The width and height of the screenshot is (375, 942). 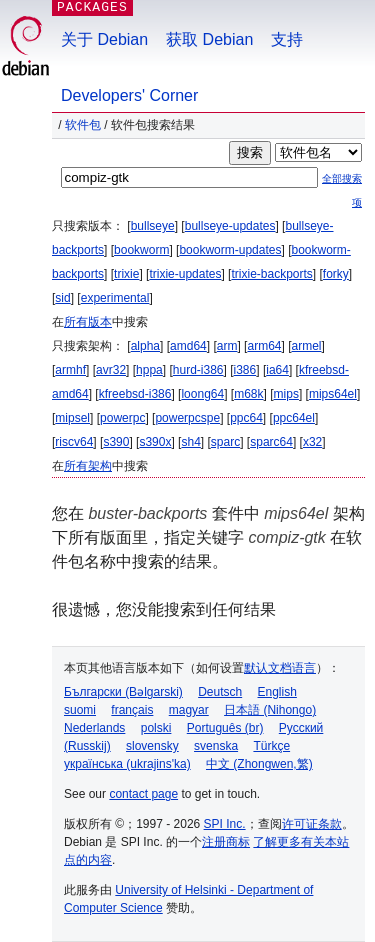 I want to click on mips64el, so click(x=333, y=394).